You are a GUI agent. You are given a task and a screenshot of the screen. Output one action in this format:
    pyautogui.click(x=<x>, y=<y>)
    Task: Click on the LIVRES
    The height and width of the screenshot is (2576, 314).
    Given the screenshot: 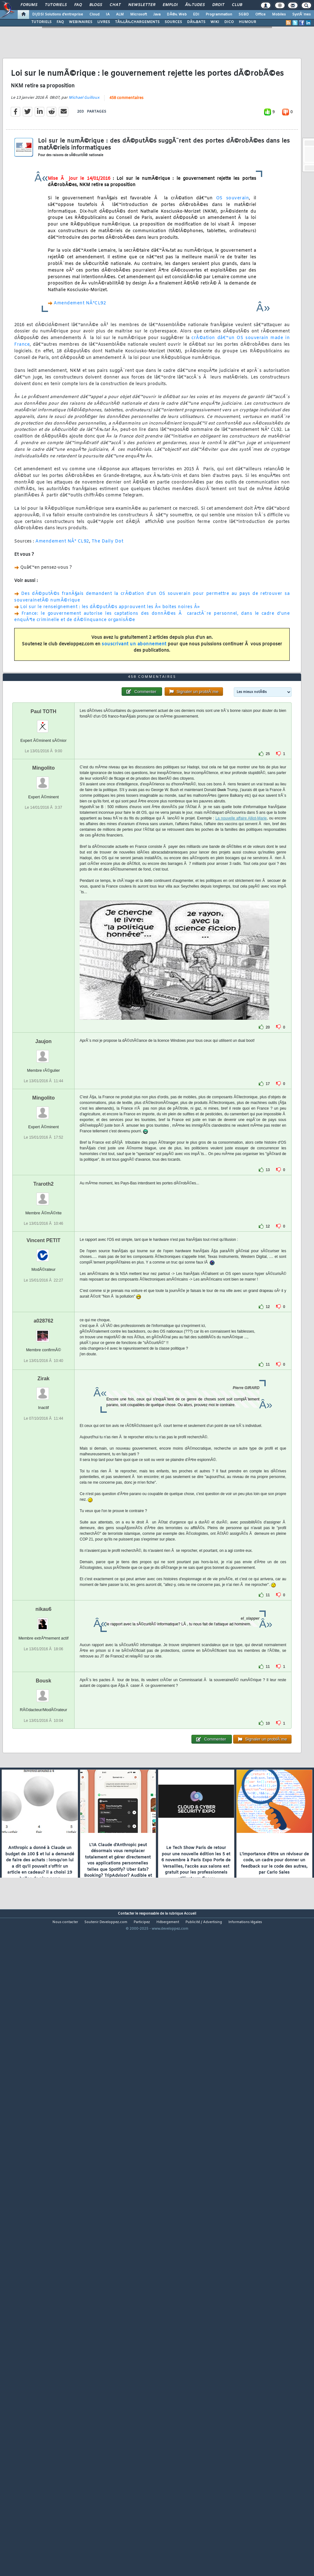 What is the action you would take?
    pyautogui.click(x=103, y=22)
    